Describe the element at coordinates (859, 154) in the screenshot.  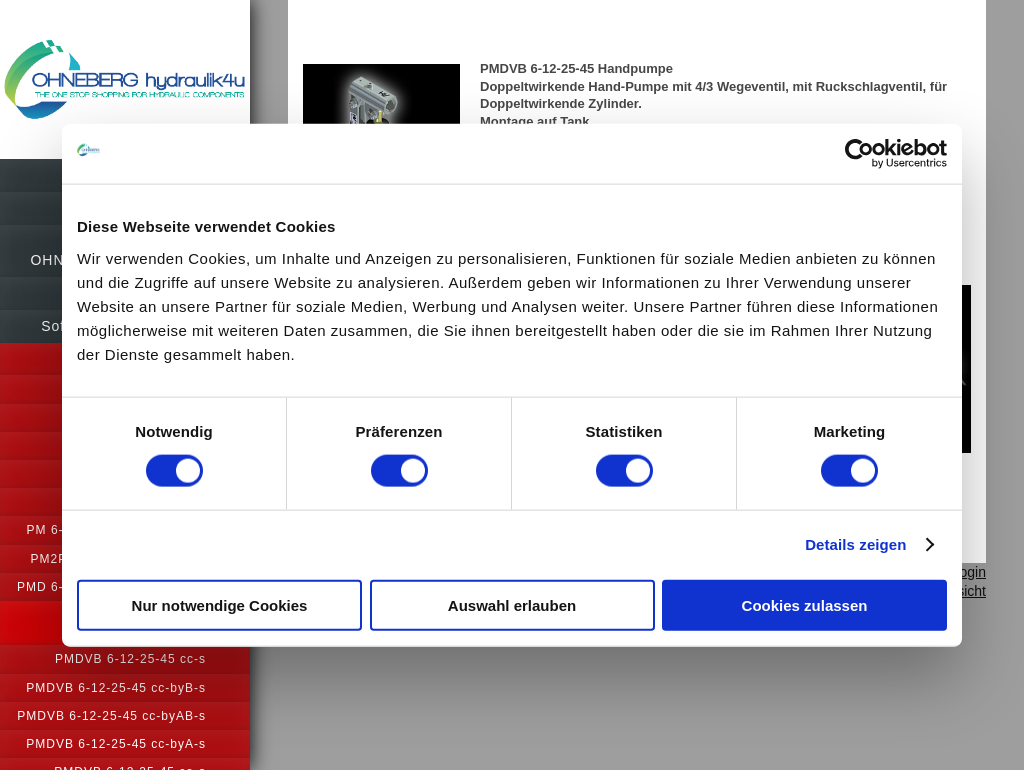
I see `[Usercentrics Cookiebot - öffnet in einem neuen Fenster]` at that location.